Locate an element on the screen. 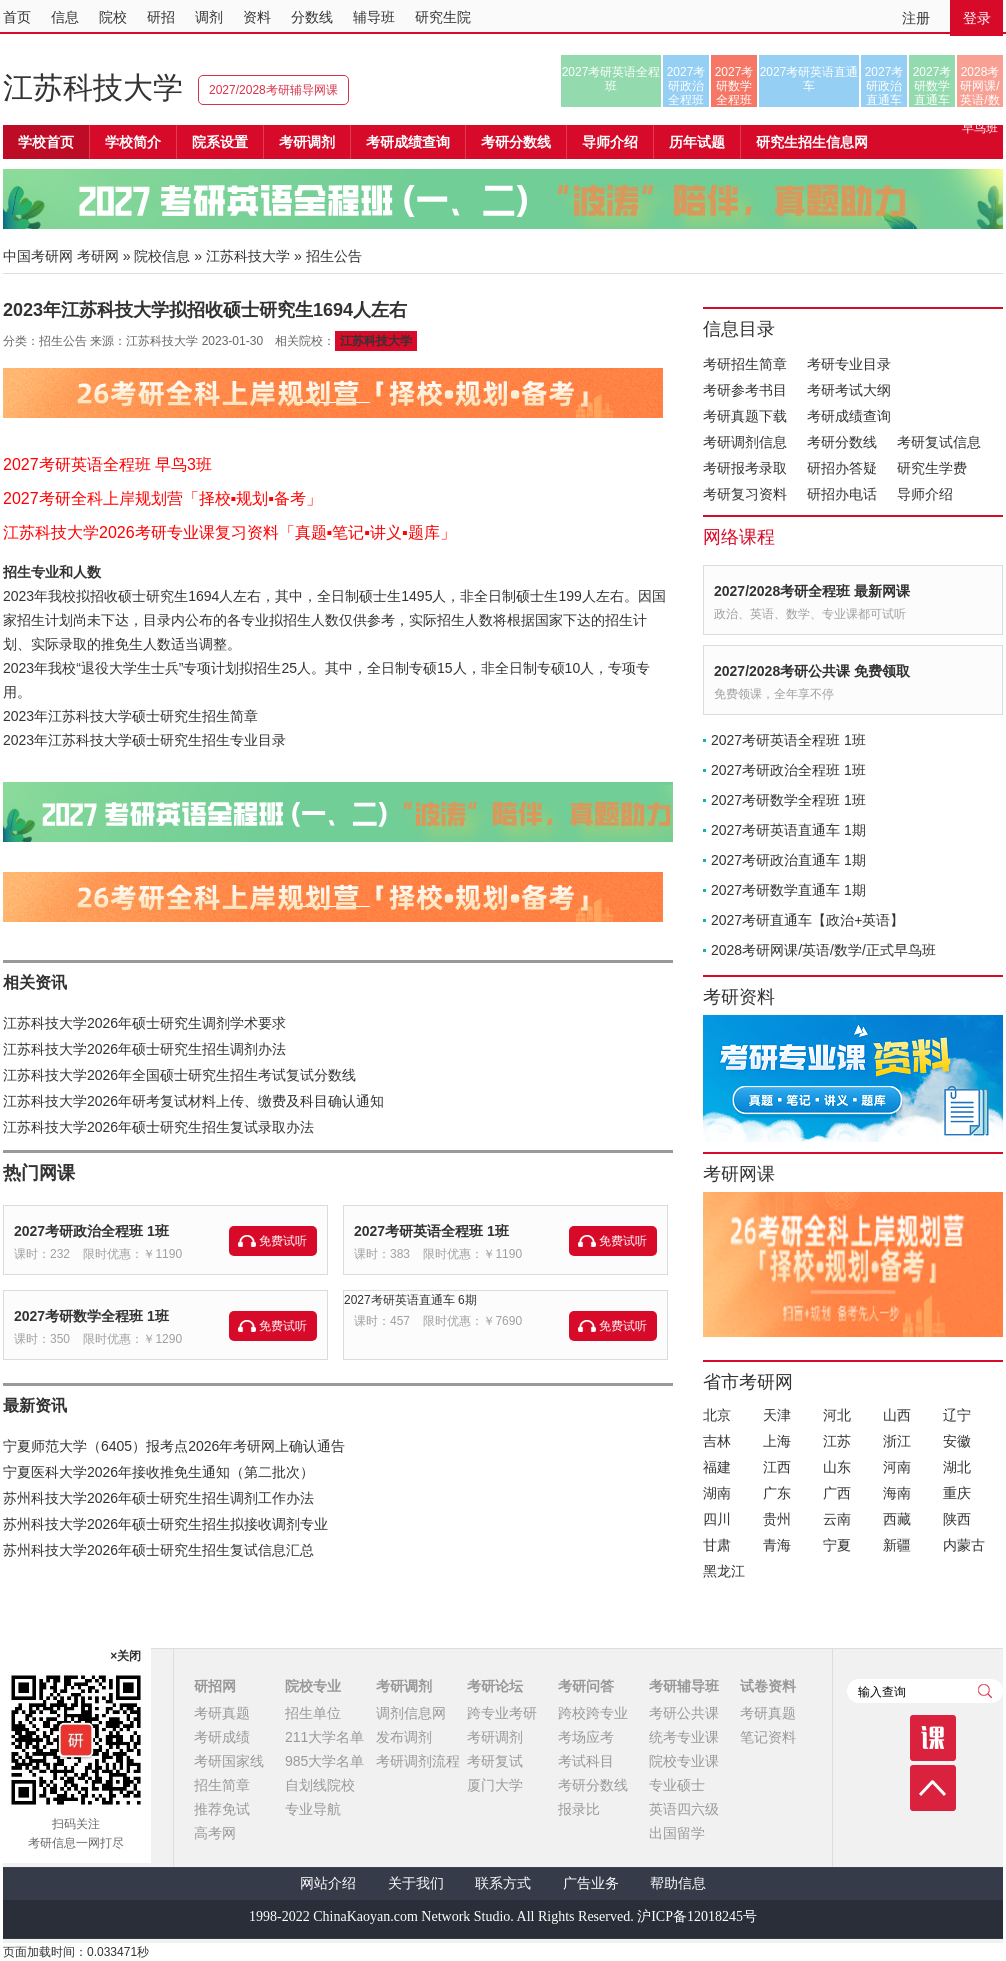 This screenshot has width=1006, height=1961. 江苏科技大学2026年全国硕士研究生招生考试复试分数线 is located at coordinates (179, 1075).